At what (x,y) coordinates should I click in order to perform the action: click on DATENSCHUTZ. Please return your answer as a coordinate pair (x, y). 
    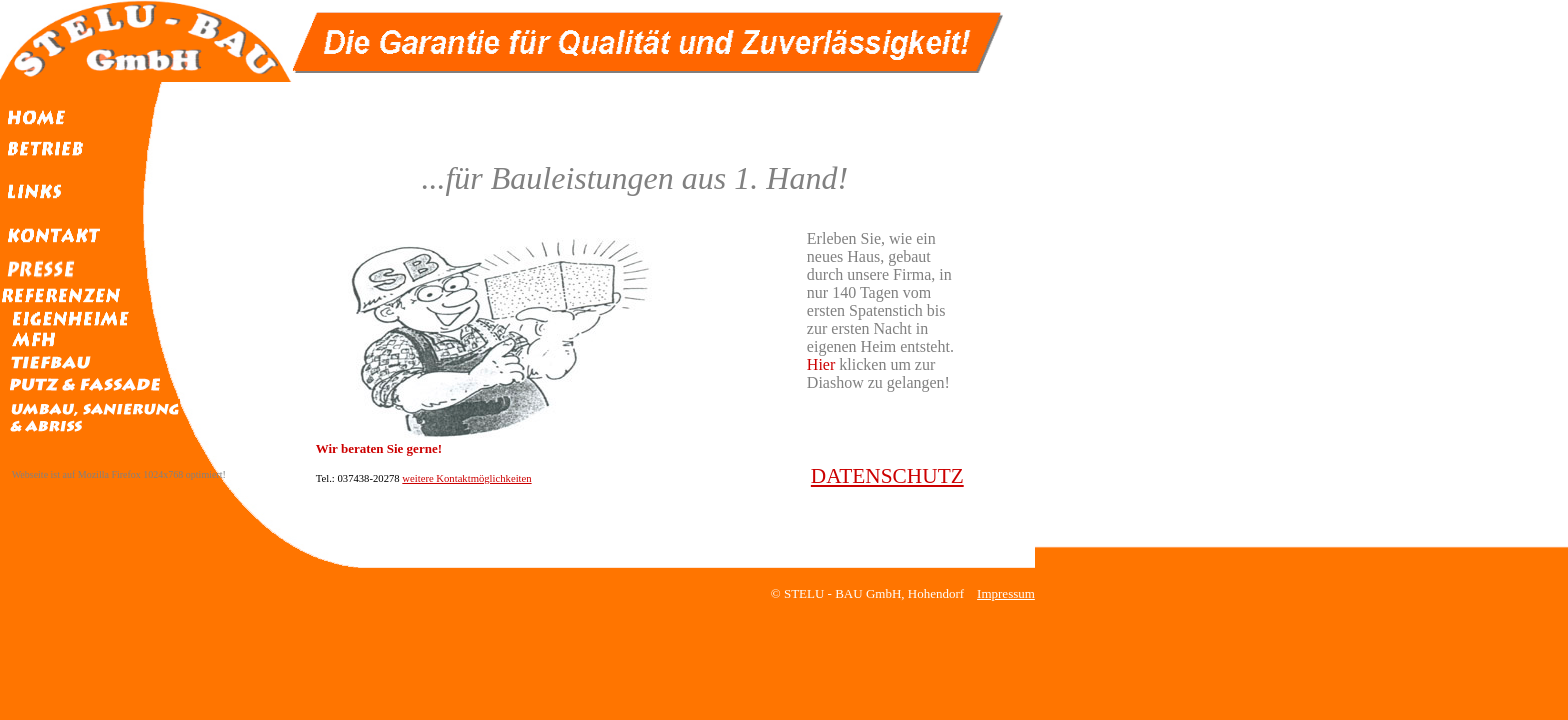
    Looking at the image, I should click on (887, 476).